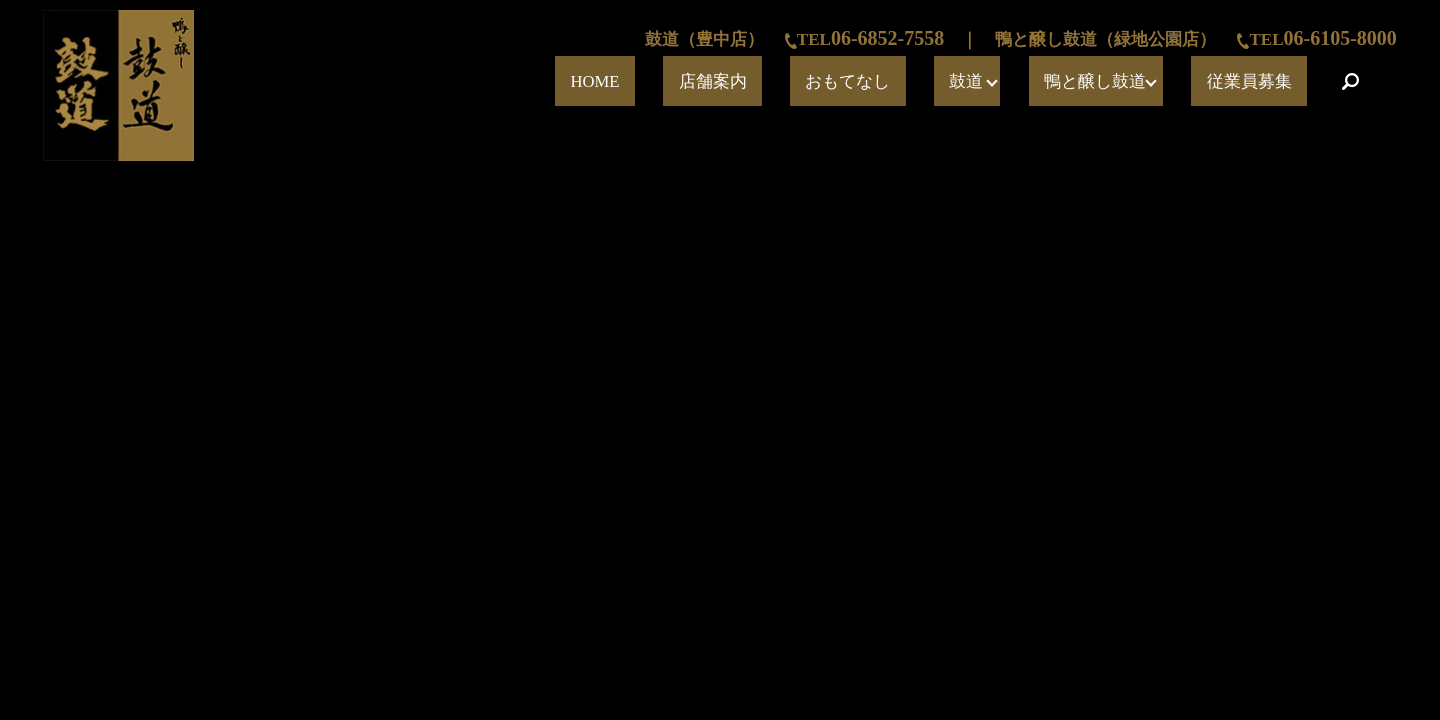  What do you see at coordinates (975, 81) in the screenshot?
I see `おもてなし` at bounding box center [975, 81].